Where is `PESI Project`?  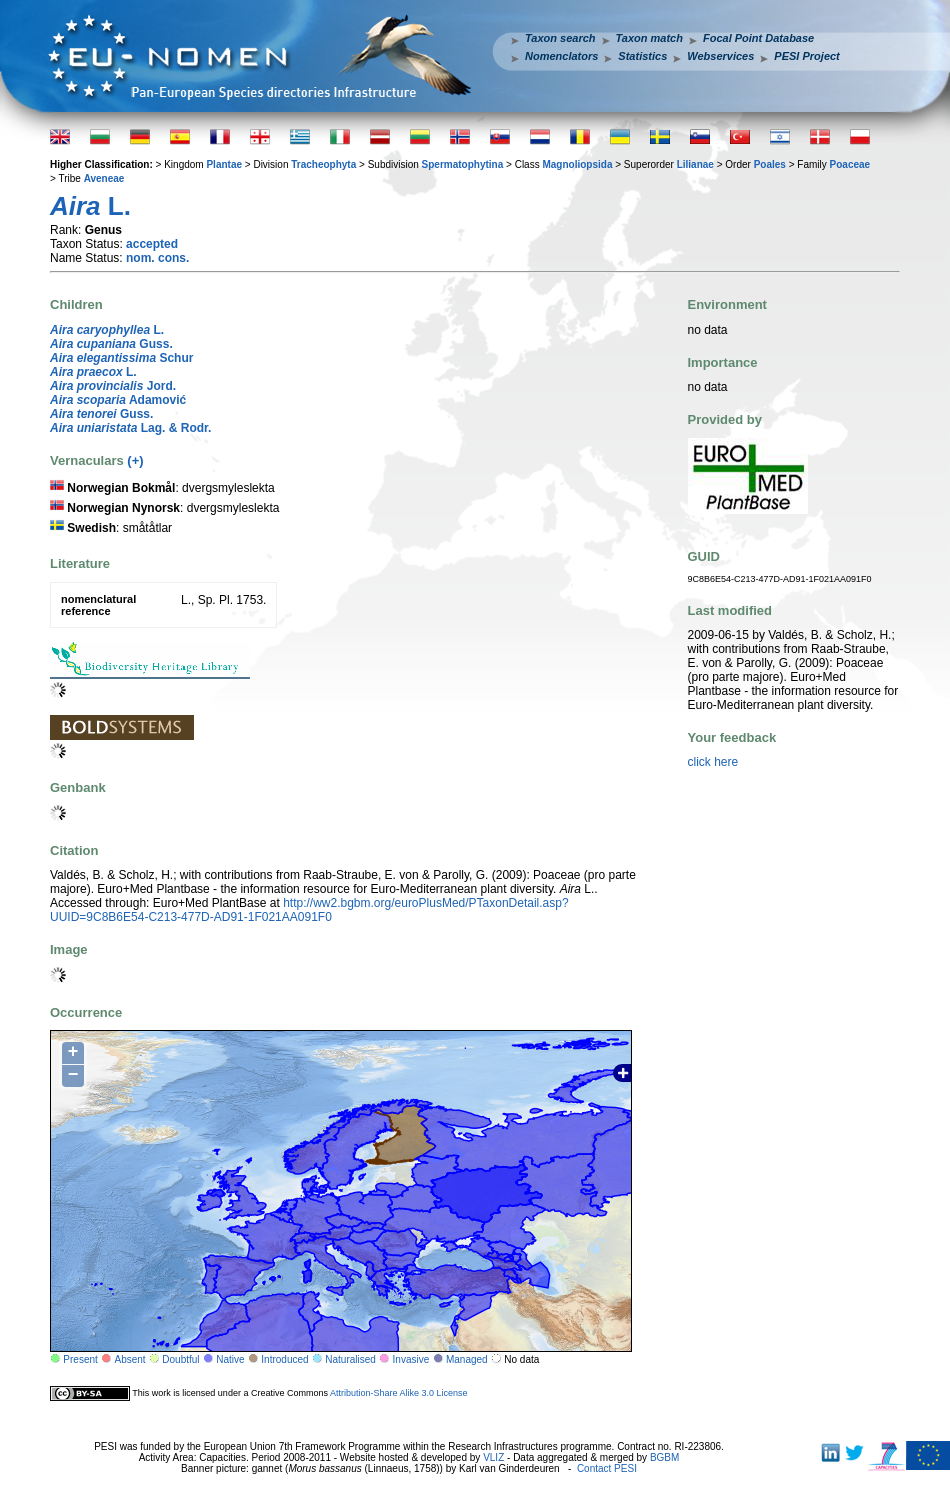
PESI Project is located at coordinates (806, 56).